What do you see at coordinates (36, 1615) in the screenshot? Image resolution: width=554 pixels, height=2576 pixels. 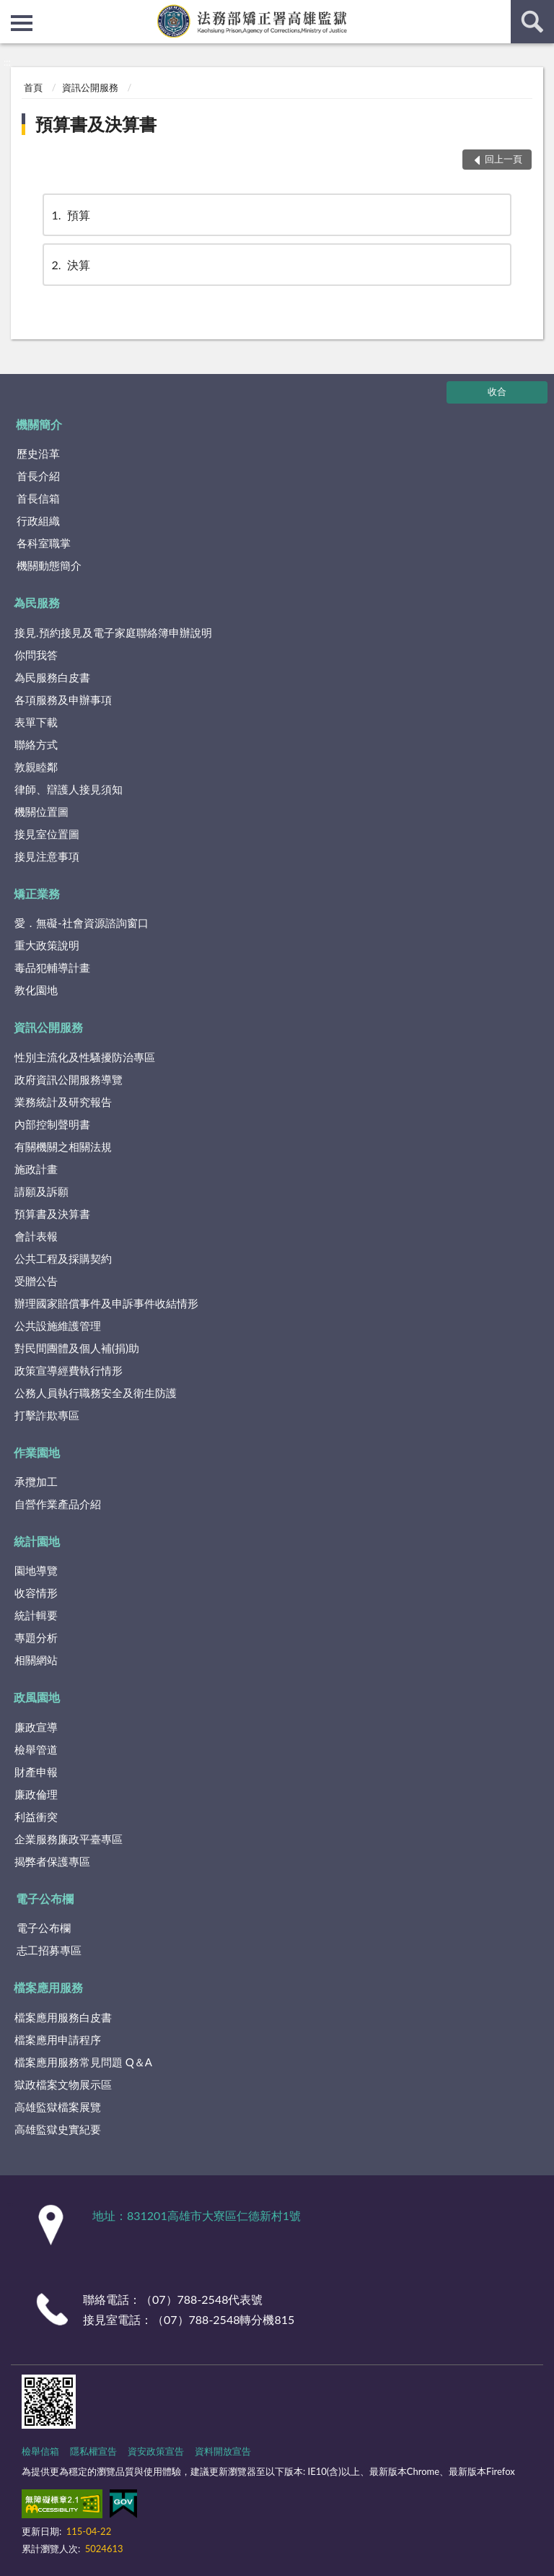 I see `統計輯要` at bounding box center [36, 1615].